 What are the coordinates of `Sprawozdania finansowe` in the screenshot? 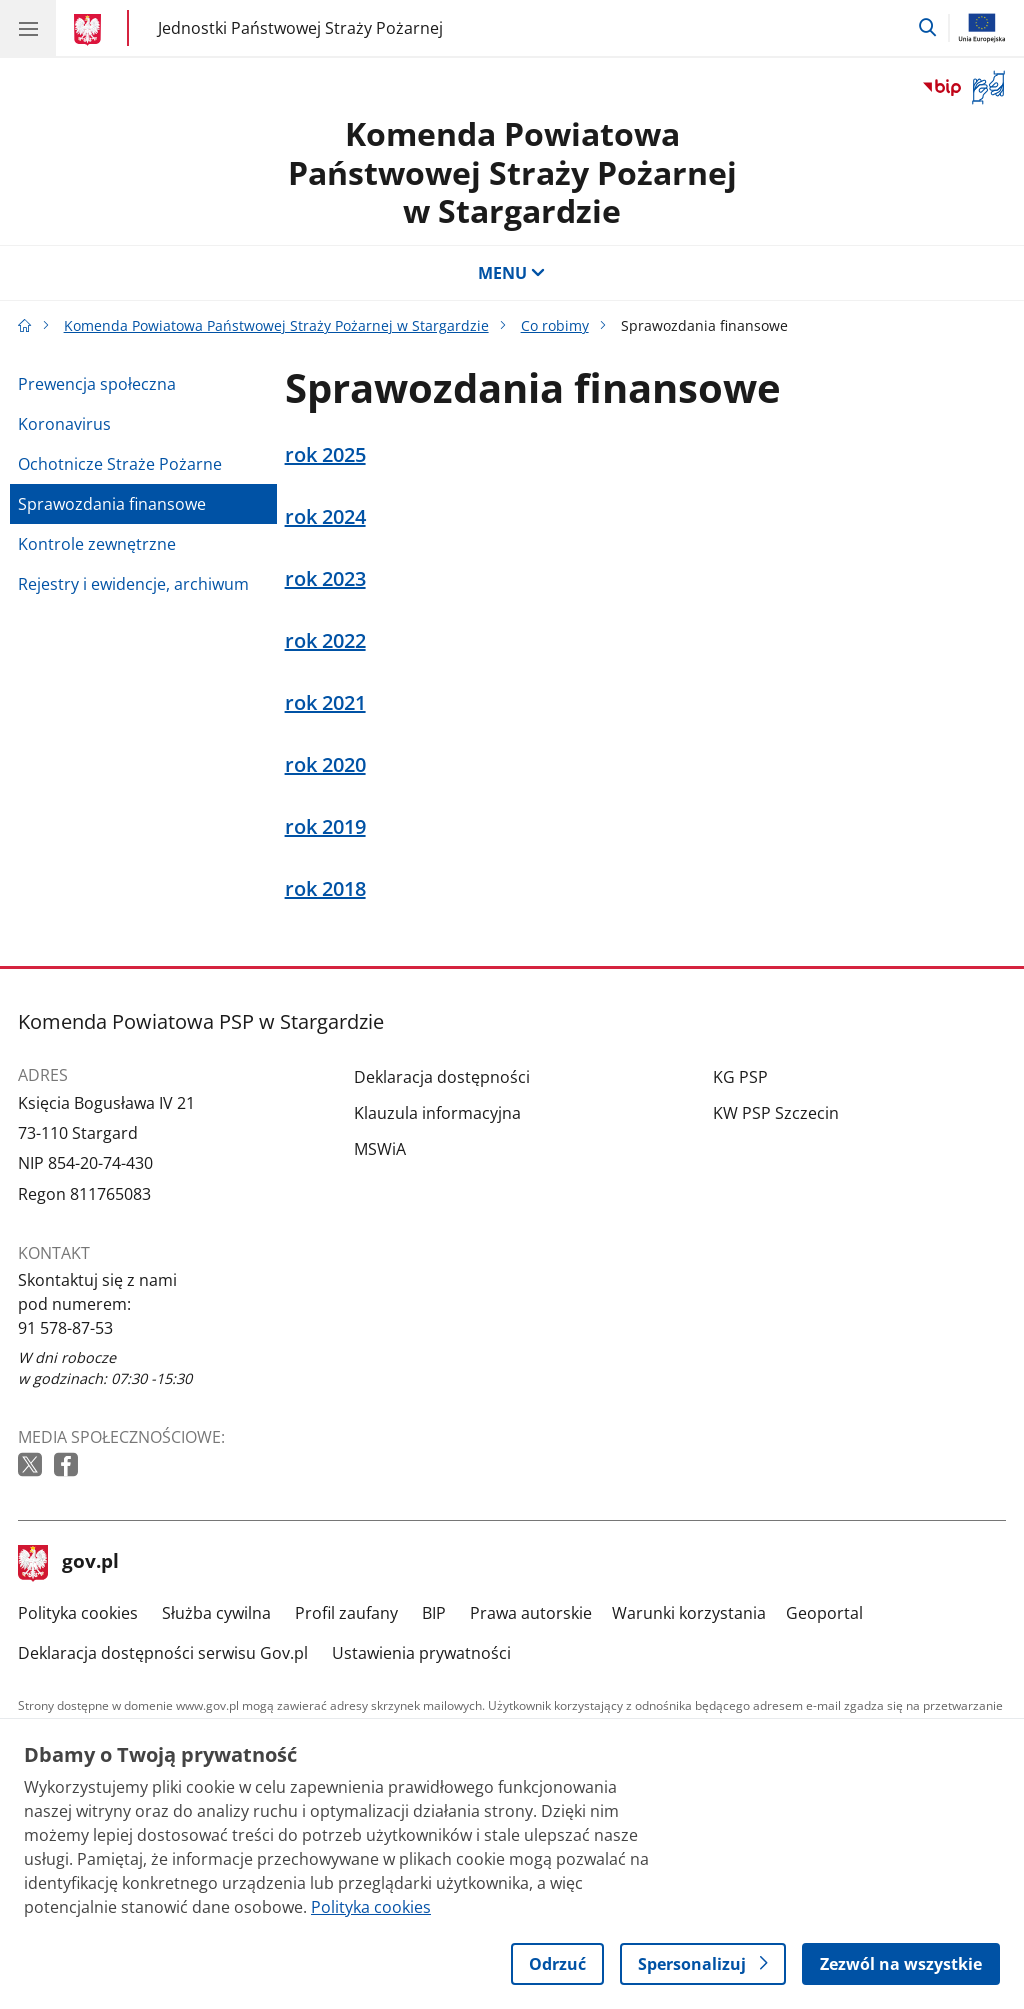 It's located at (112, 504).